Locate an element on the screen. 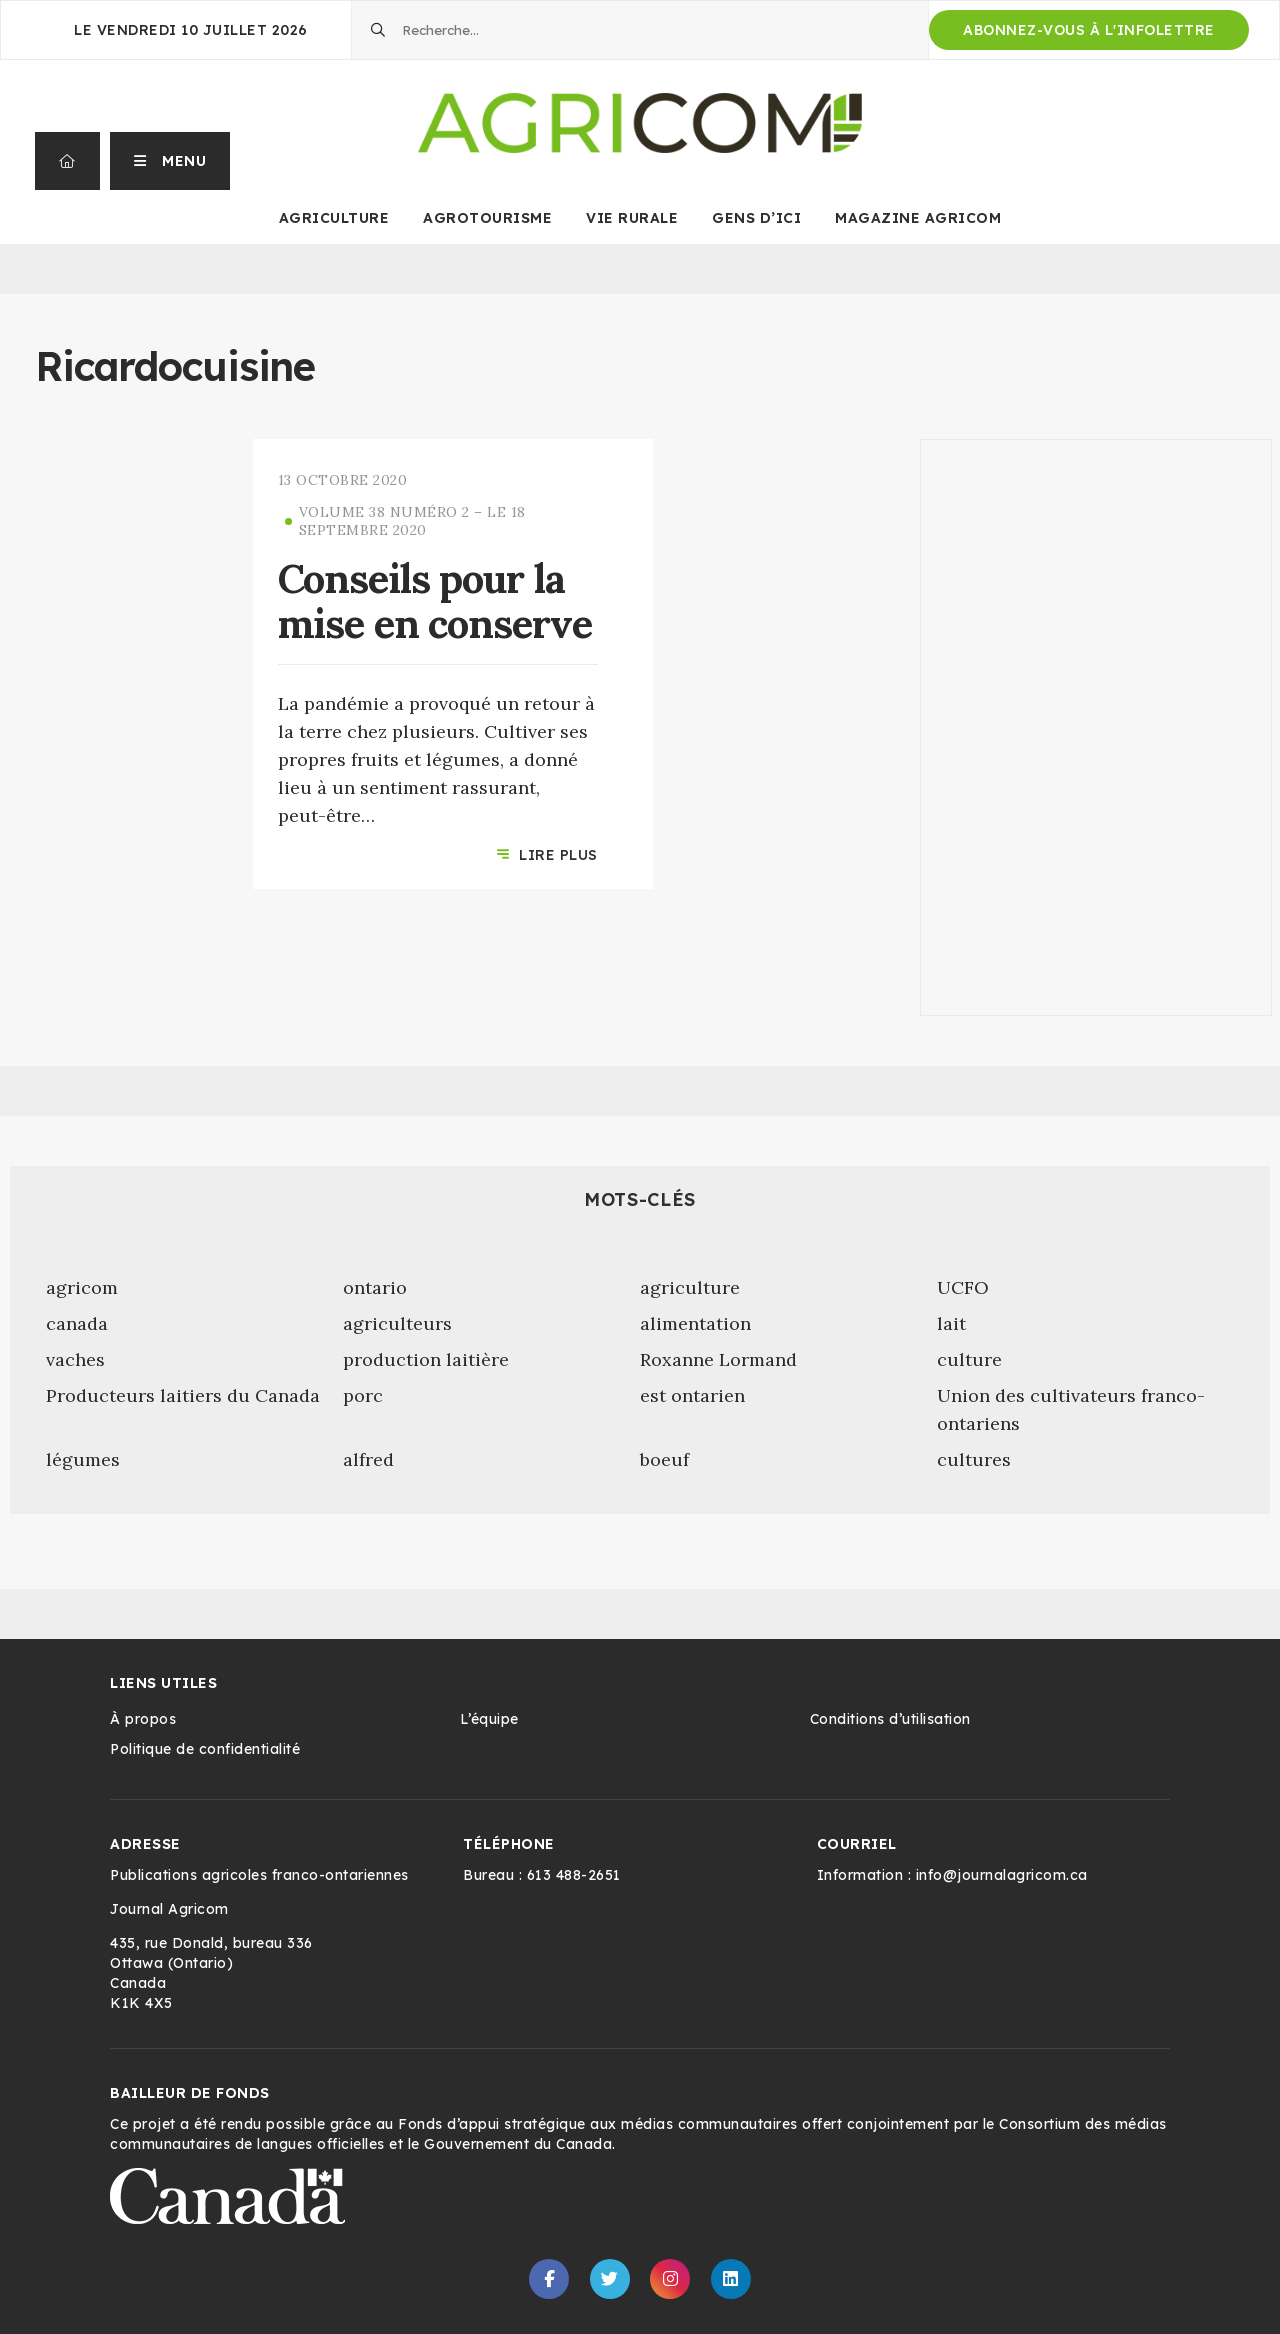 The image size is (1280, 2334). Gens d’ici is located at coordinates (756, 218).